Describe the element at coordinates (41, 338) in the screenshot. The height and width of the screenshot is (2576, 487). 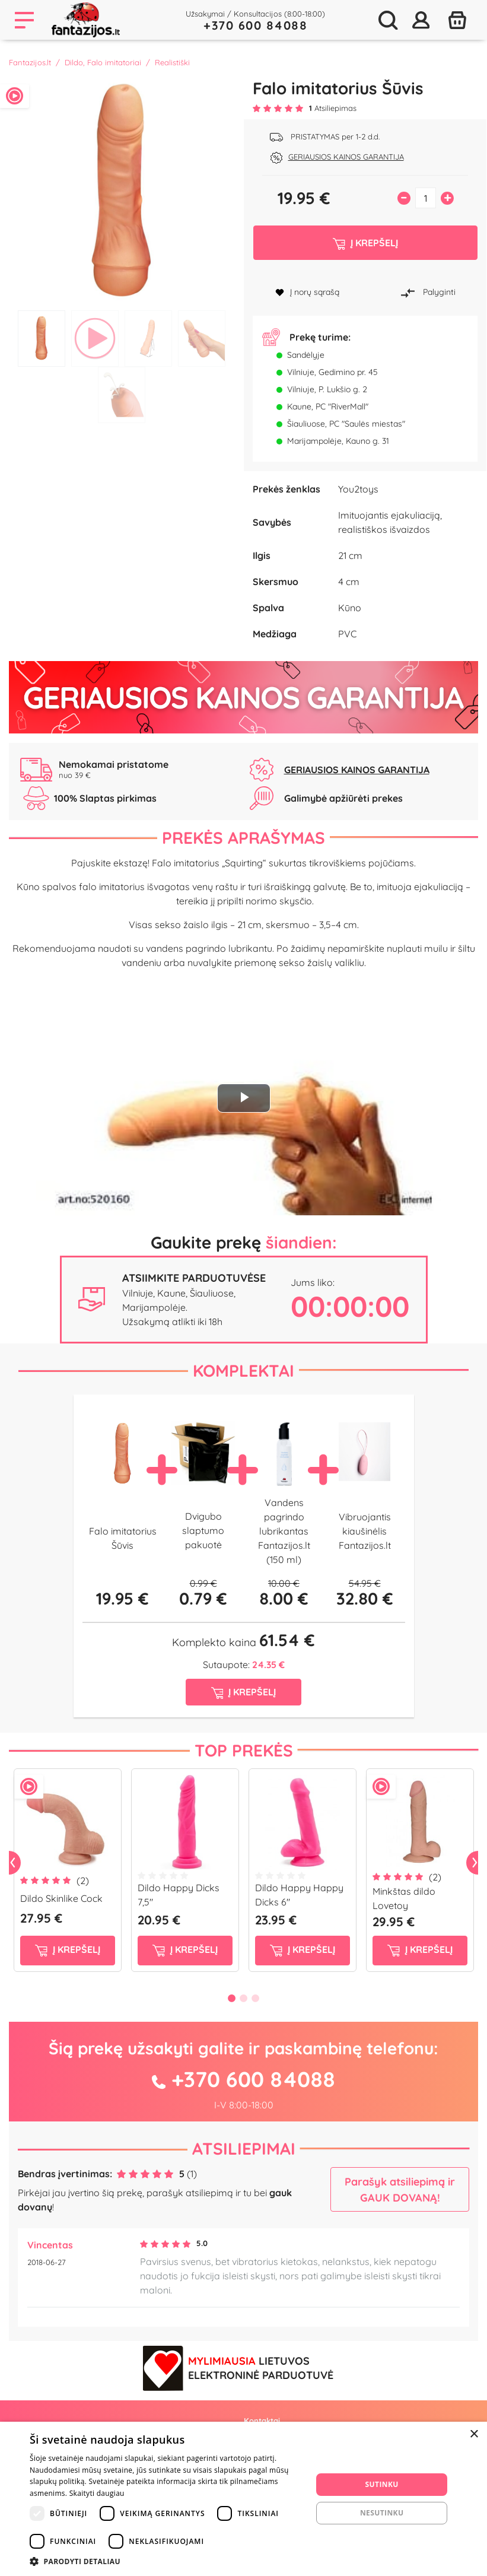
I see `1 [tab]` at that location.